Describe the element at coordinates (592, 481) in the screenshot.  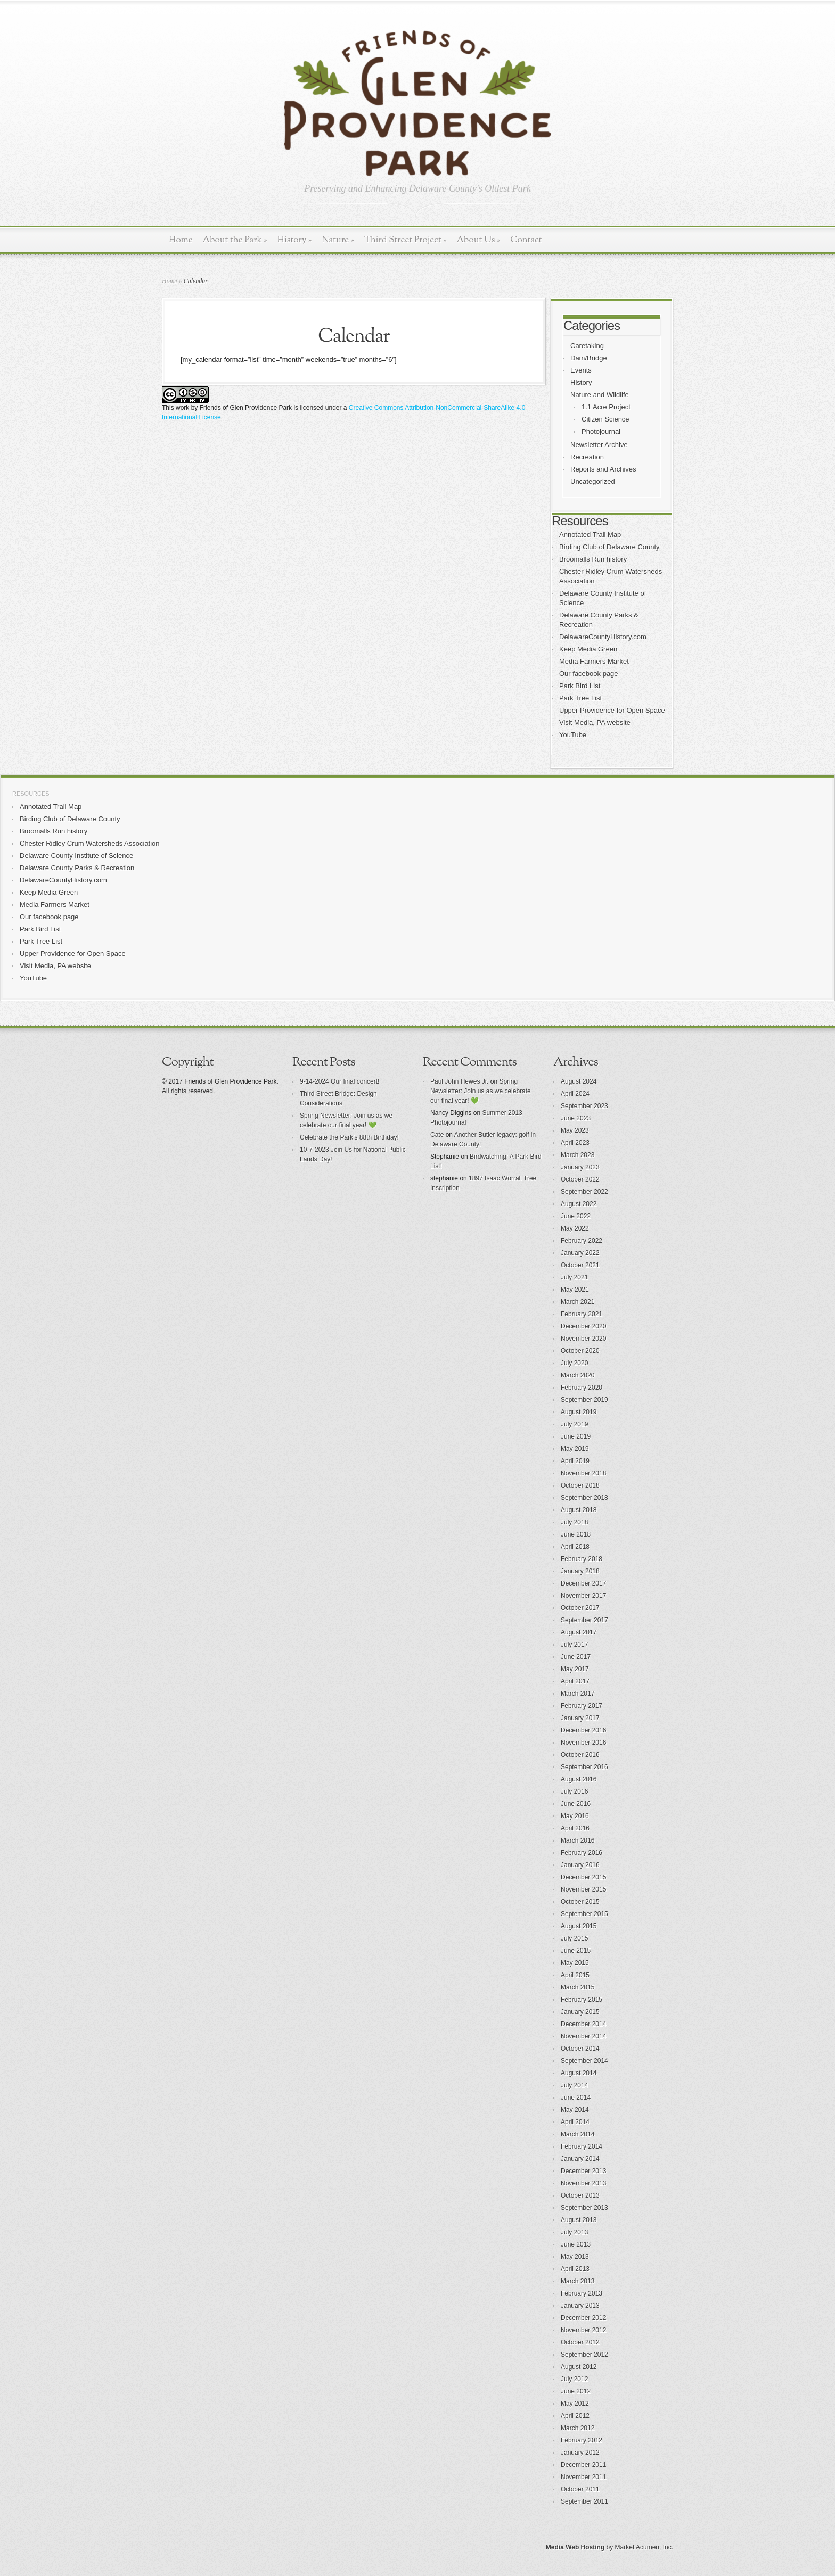
I see `Uncategorized` at that location.